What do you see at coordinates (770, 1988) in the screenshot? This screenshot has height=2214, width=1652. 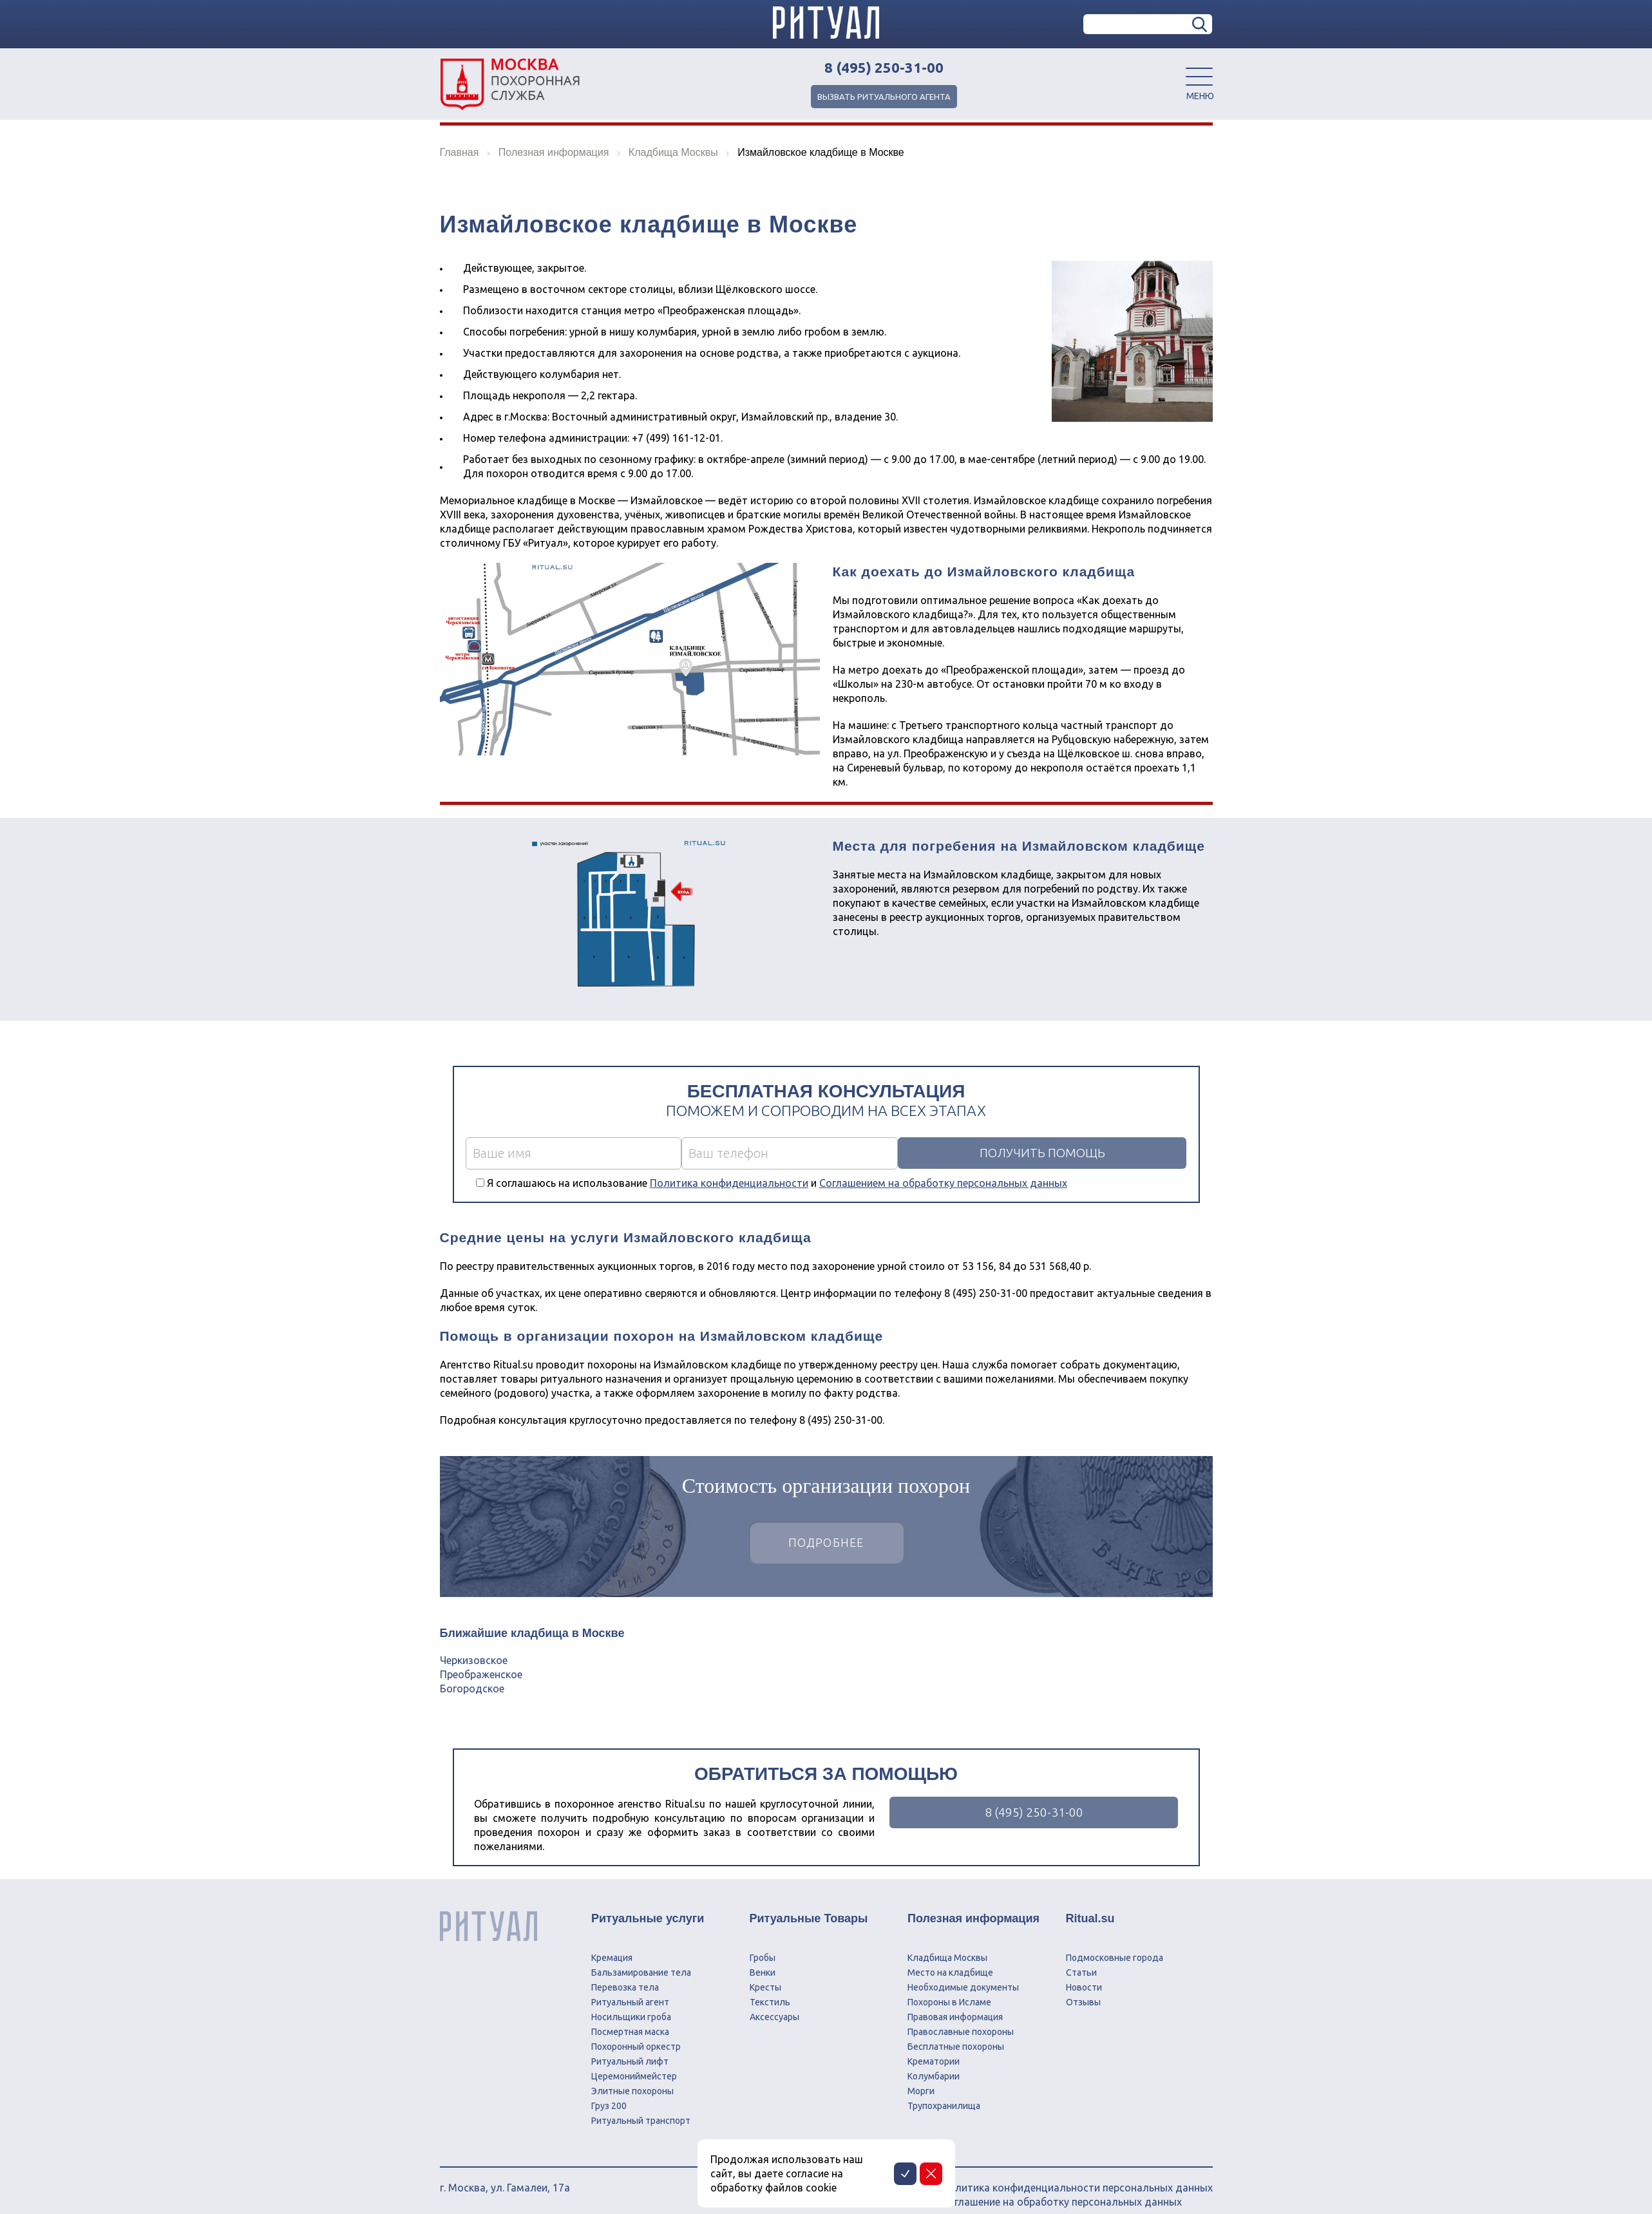 I see `Текстиль` at bounding box center [770, 1988].